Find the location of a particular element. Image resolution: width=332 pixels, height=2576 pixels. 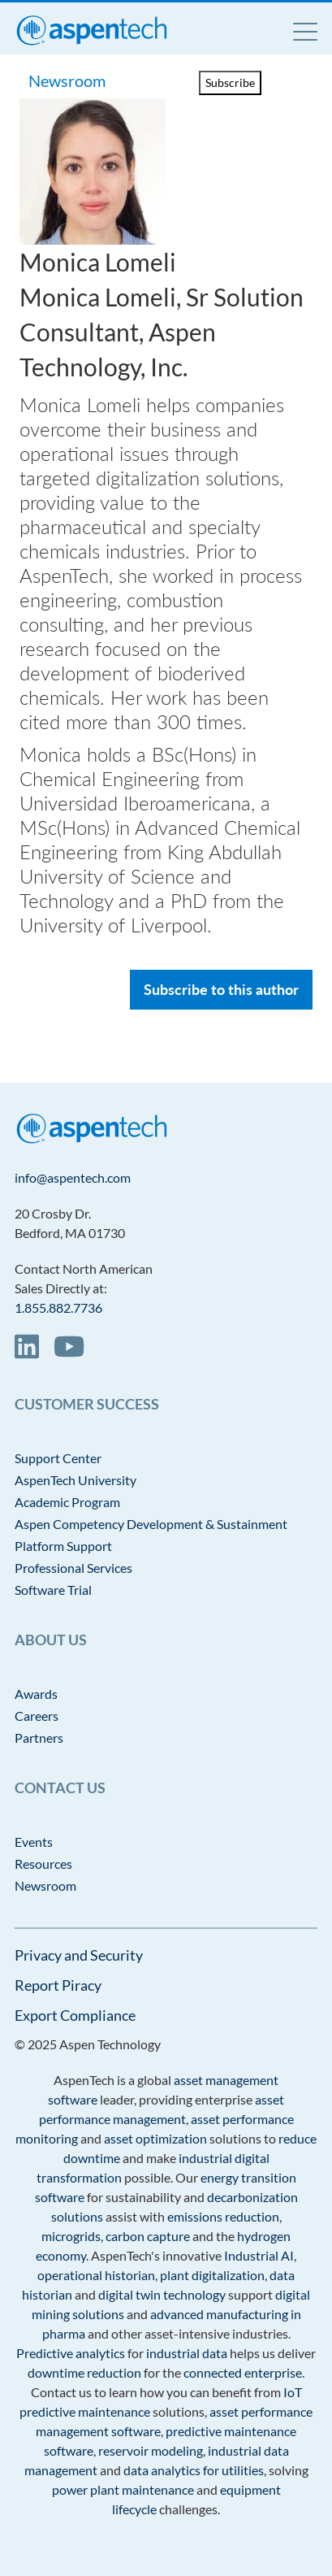

Privacy and Security is located at coordinates (79, 1955).